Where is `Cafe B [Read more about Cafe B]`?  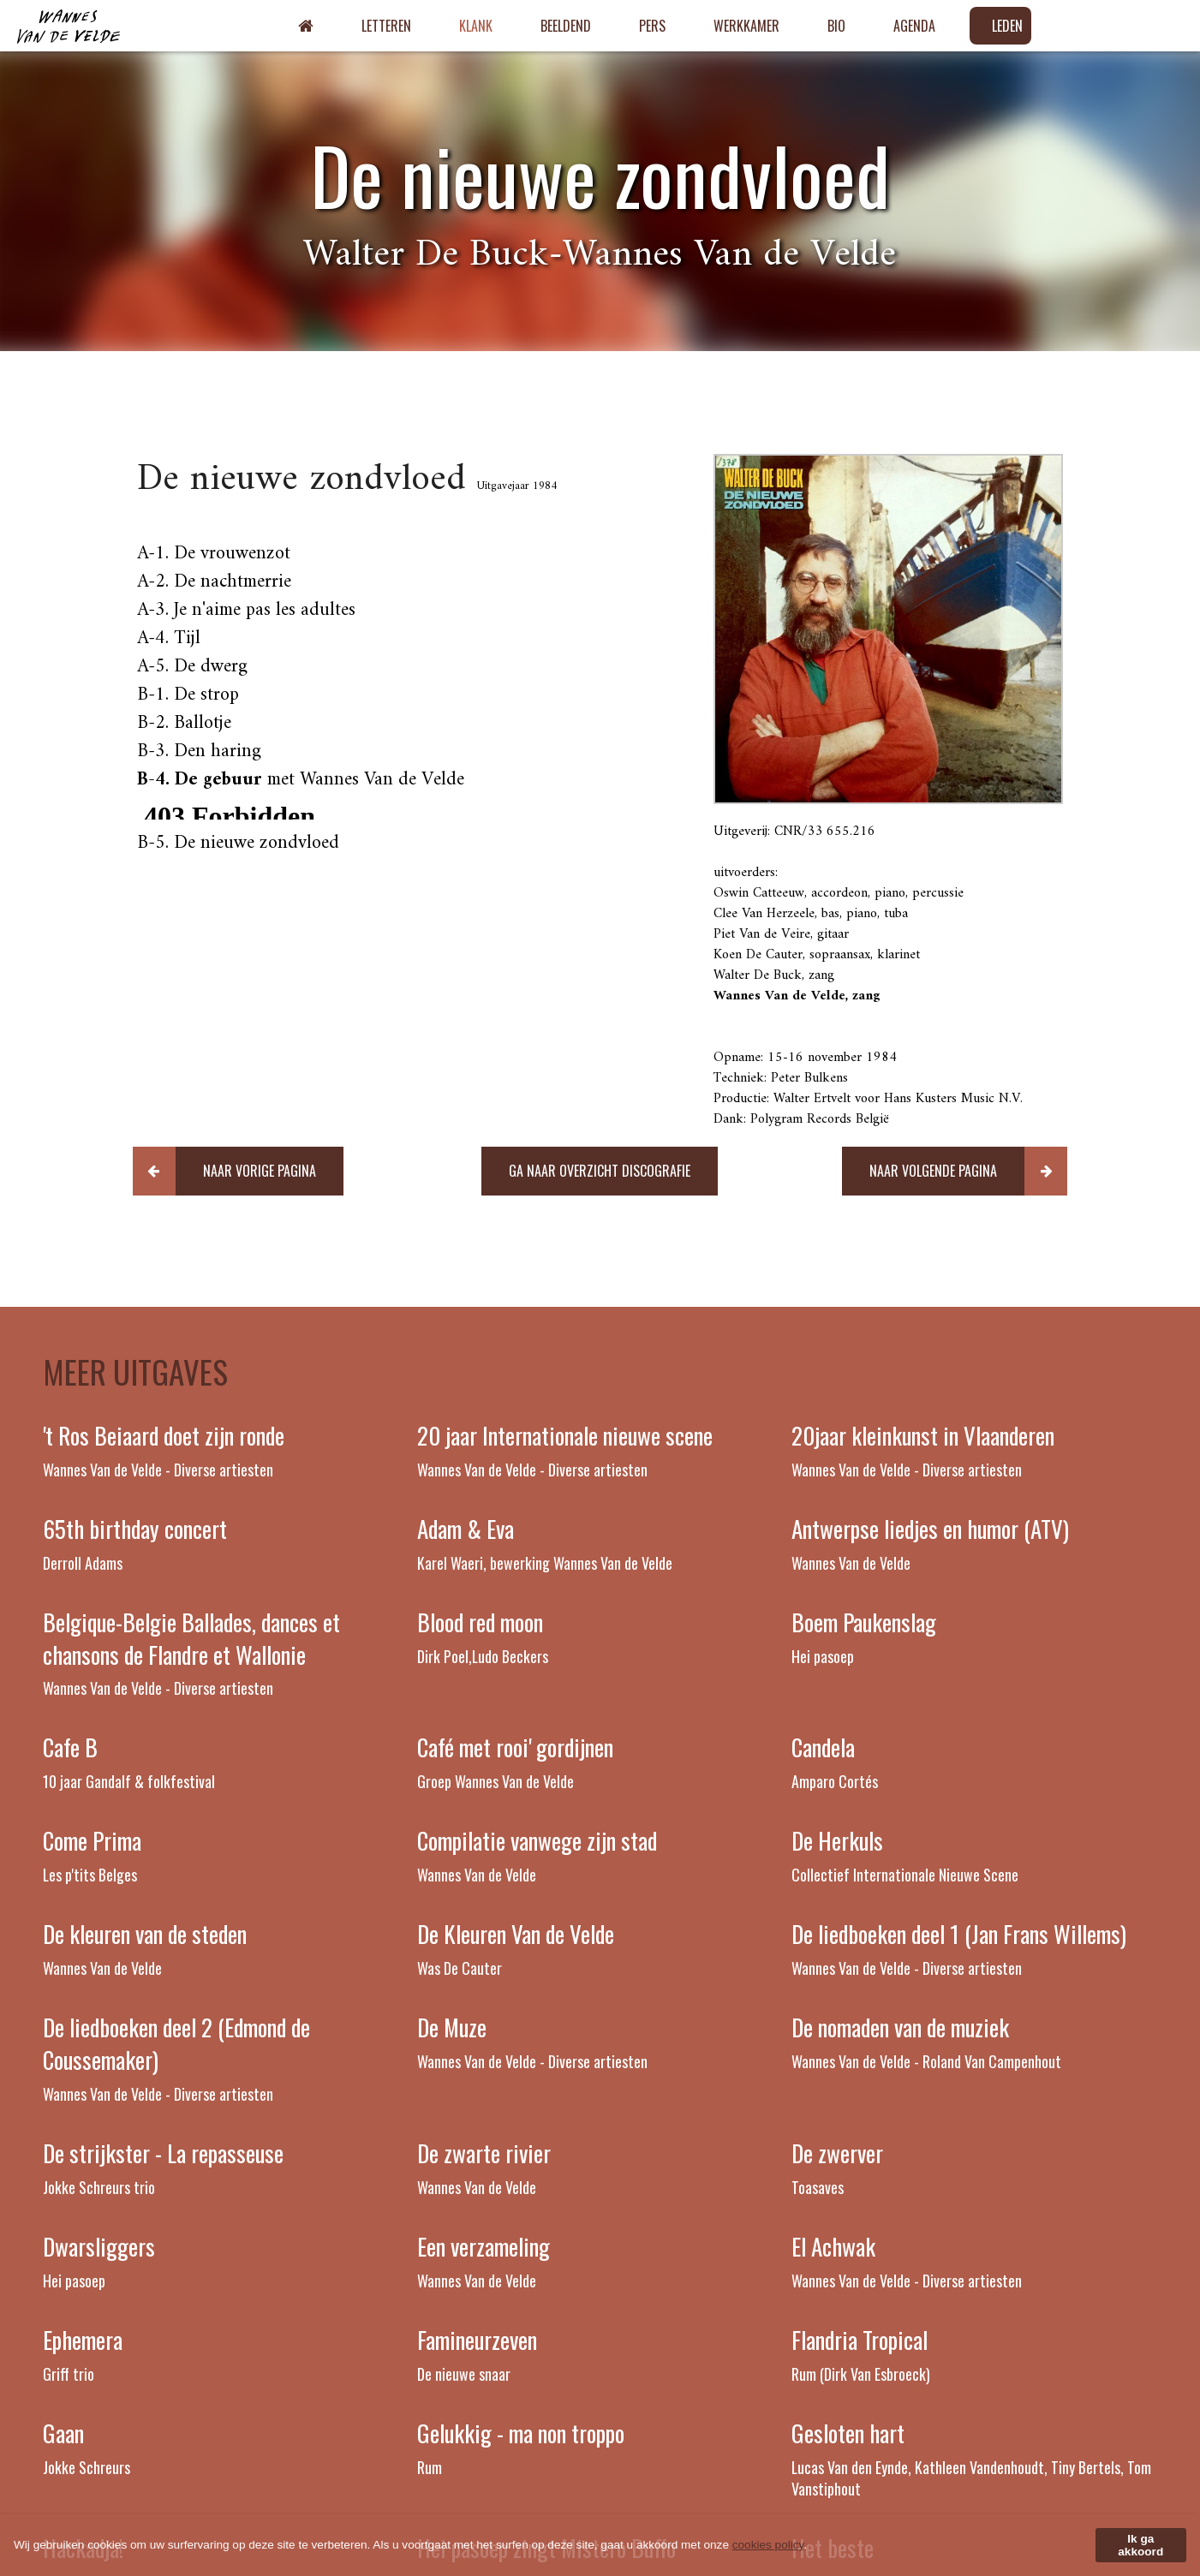 Cafe B [Read more about Cafe B] is located at coordinates (70, 1747).